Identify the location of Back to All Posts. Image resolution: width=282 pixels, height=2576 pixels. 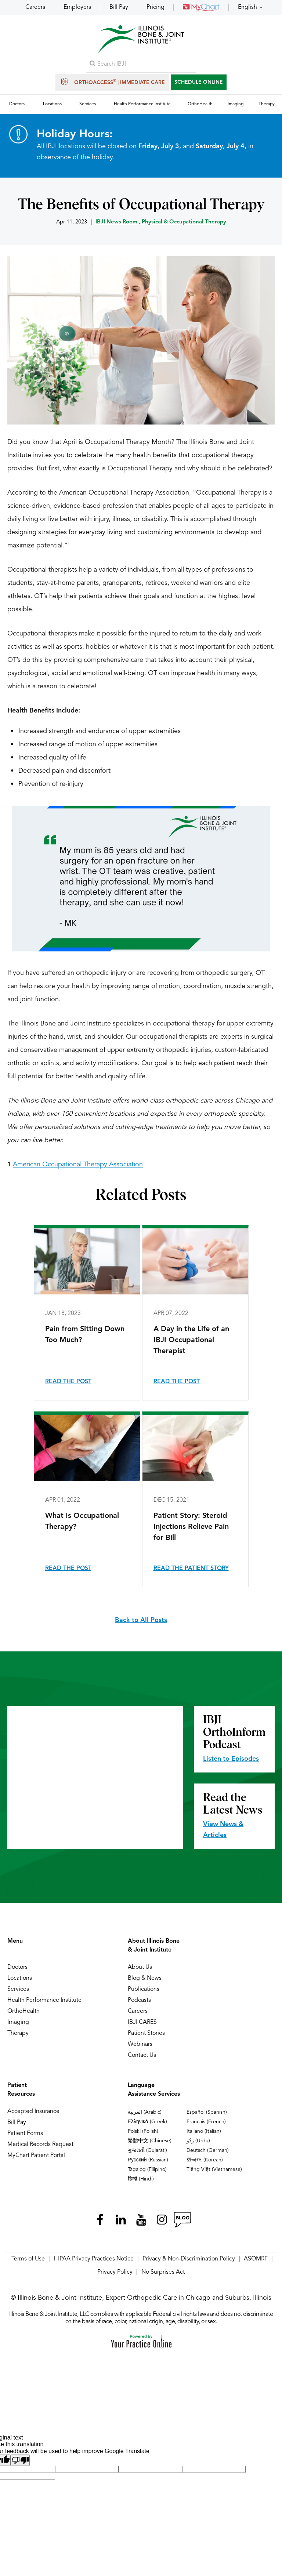
(141, 1622).